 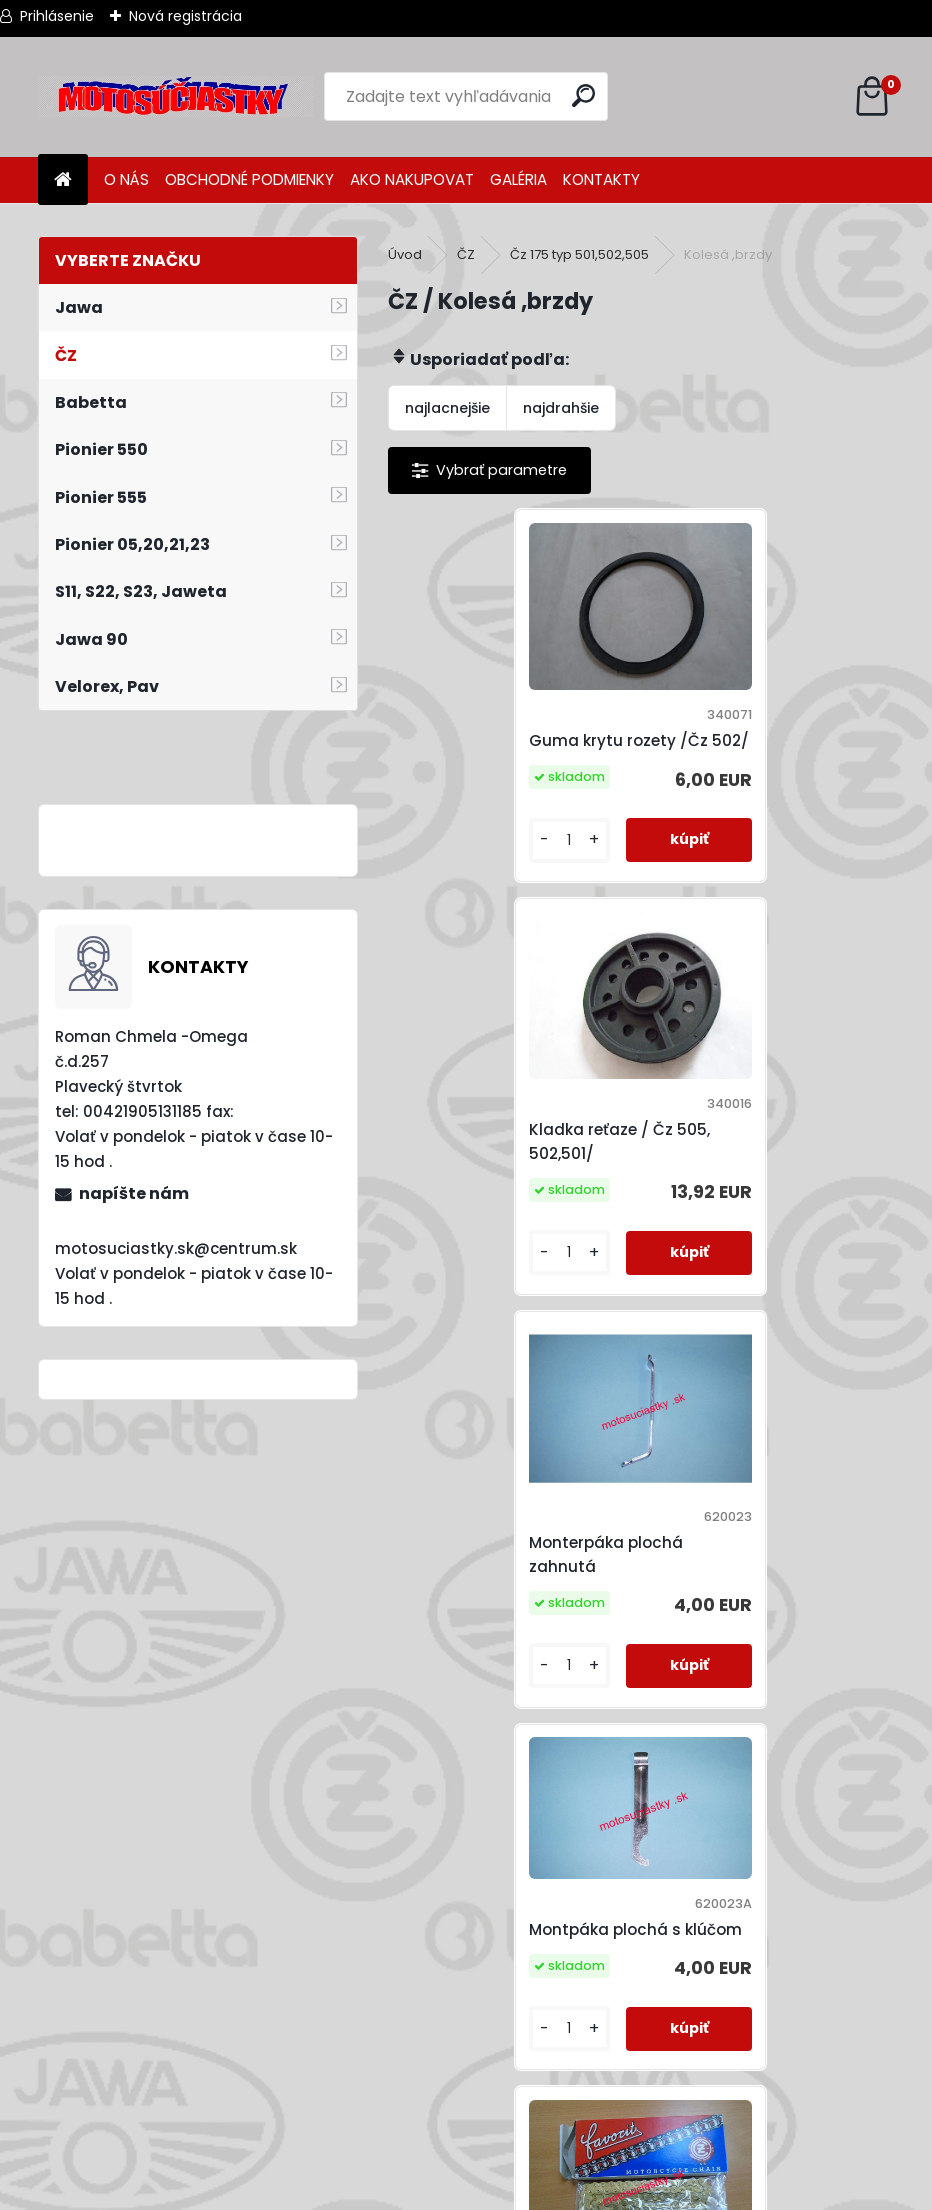 What do you see at coordinates (584, 95) in the screenshot?
I see `[search]` at bounding box center [584, 95].